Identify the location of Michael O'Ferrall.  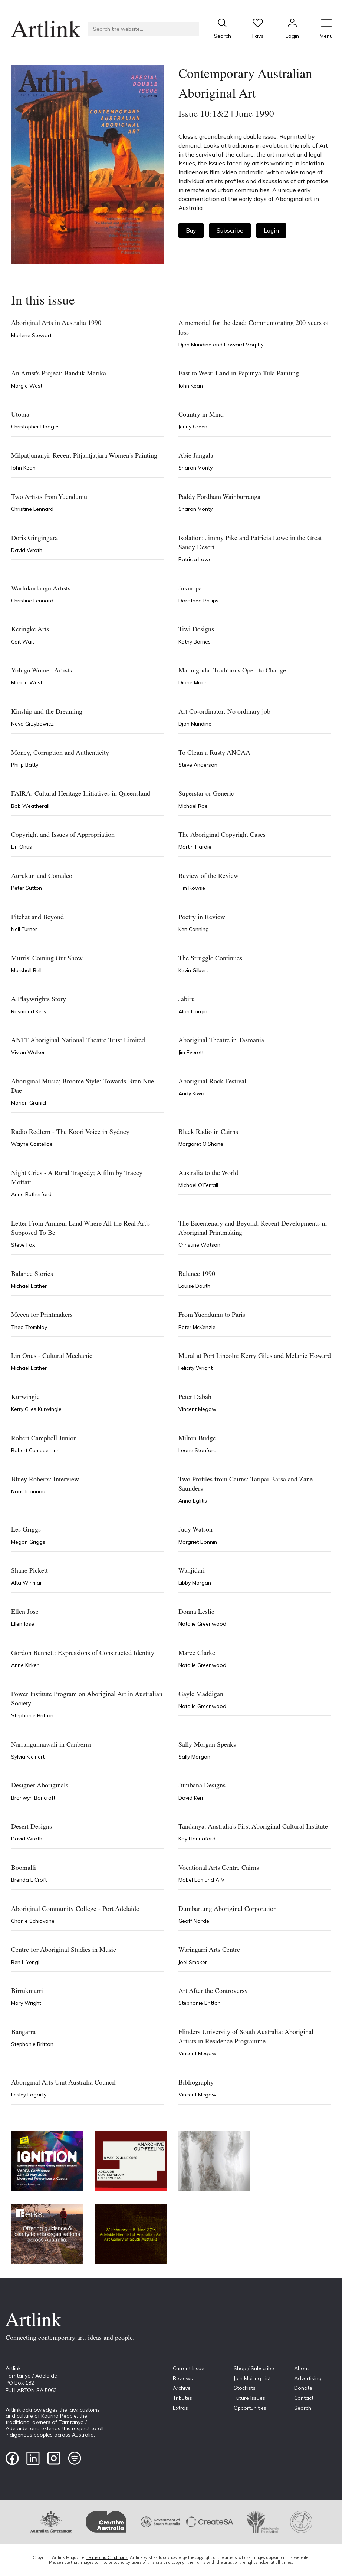
(198, 1185).